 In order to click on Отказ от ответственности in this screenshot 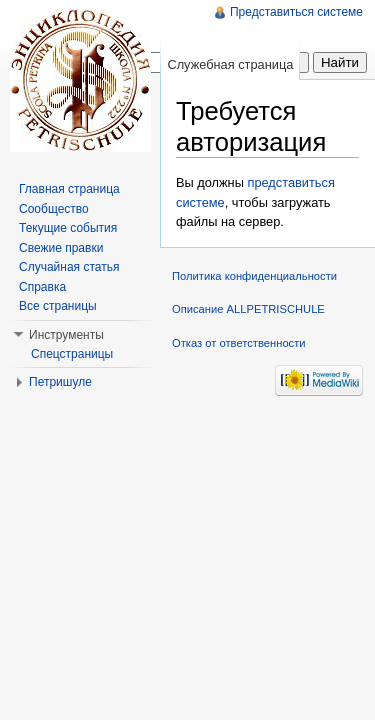, I will do `click(239, 343)`.